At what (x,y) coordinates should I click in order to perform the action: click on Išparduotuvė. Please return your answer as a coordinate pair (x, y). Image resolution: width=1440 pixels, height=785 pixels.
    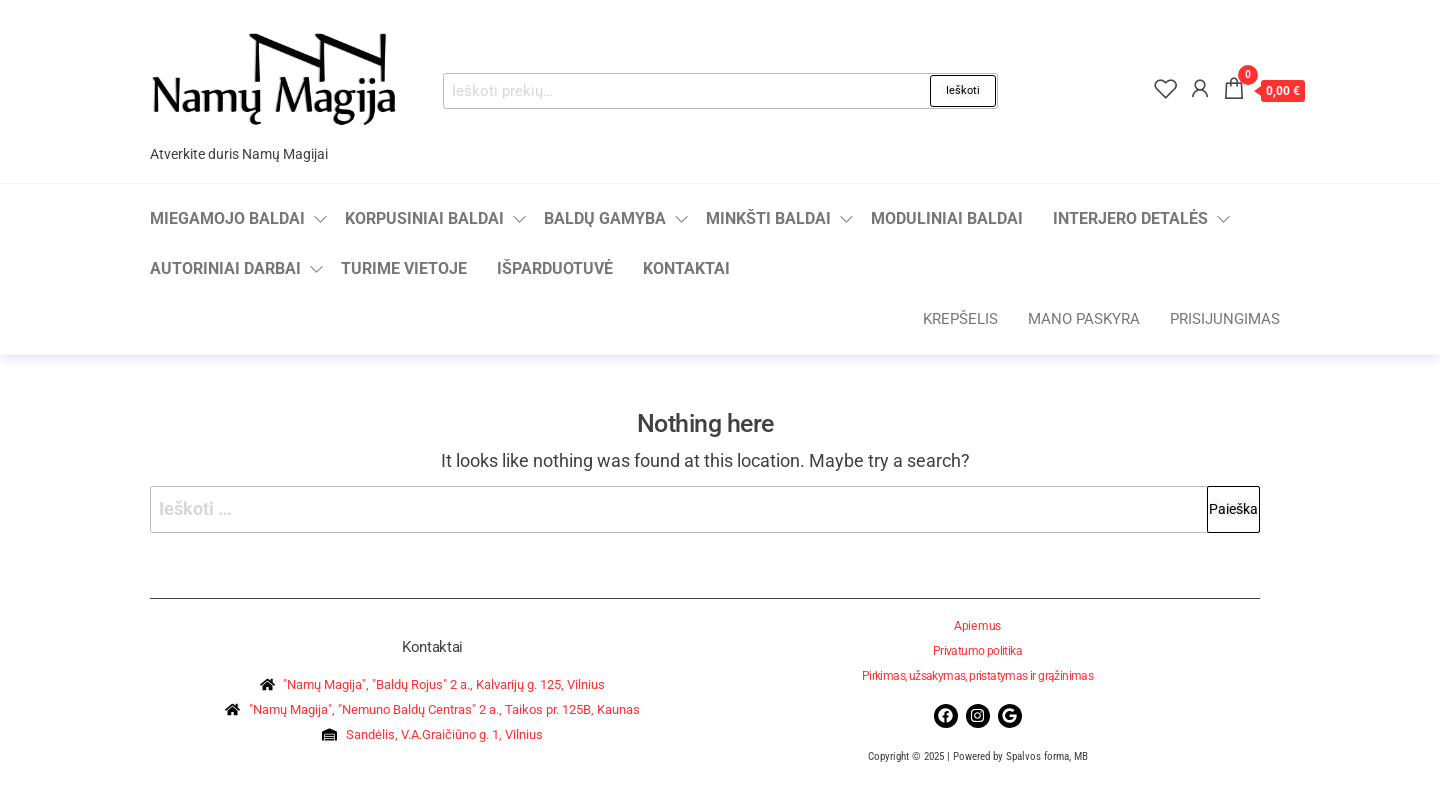
    Looking at the image, I should click on (555, 268).